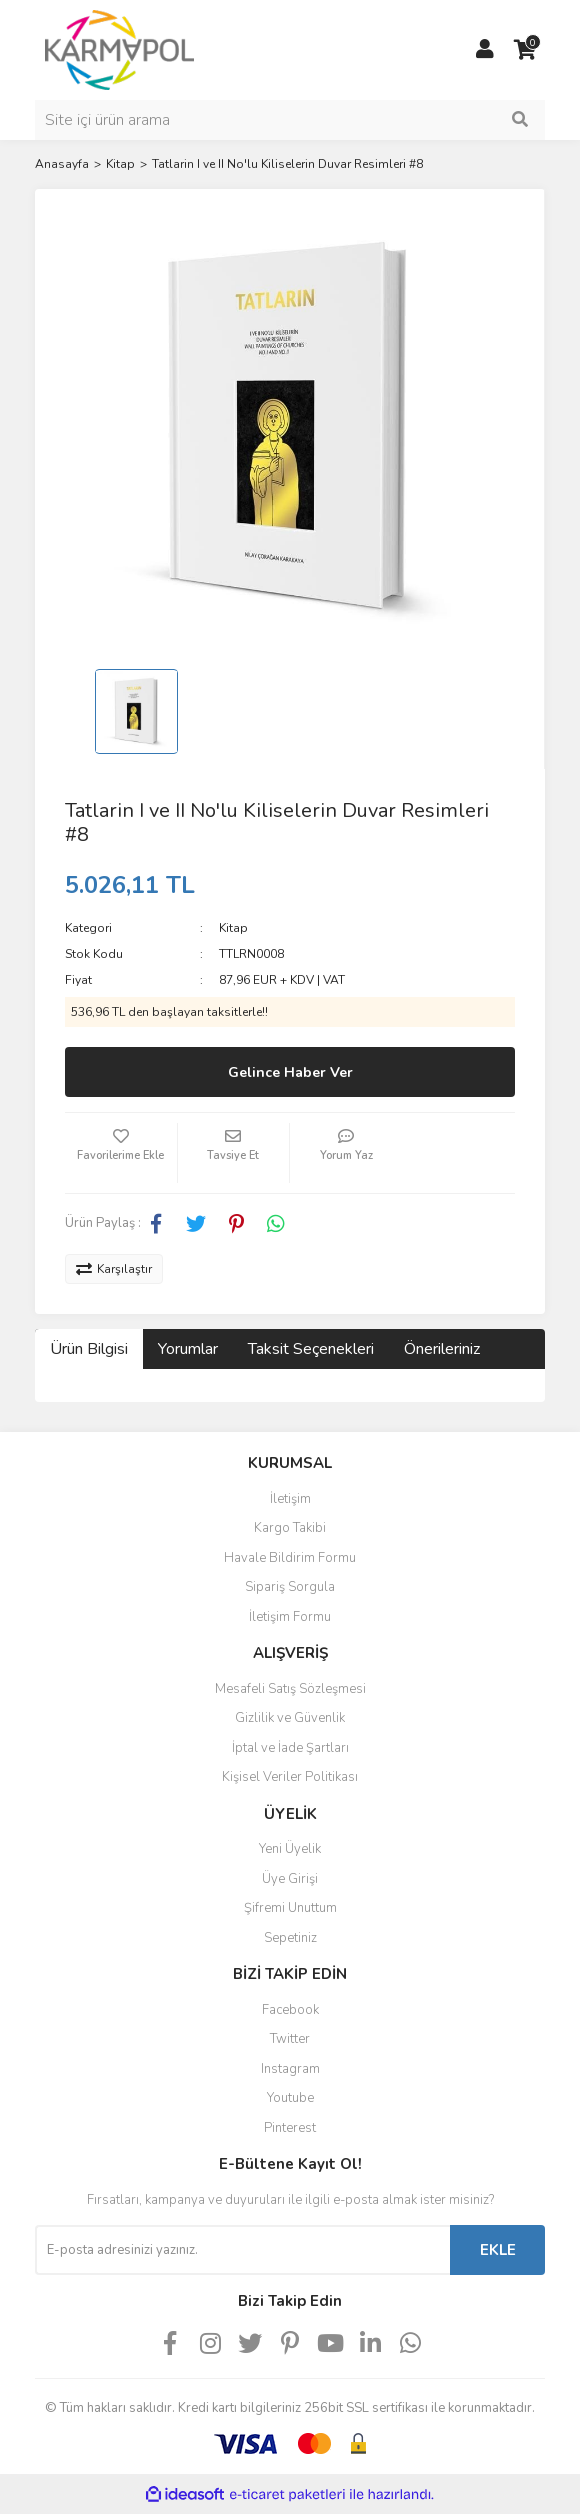 The height and width of the screenshot is (2514, 580). What do you see at coordinates (311, 1349) in the screenshot?
I see `Taksit Seçenekleri` at bounding box center [311, 1349].